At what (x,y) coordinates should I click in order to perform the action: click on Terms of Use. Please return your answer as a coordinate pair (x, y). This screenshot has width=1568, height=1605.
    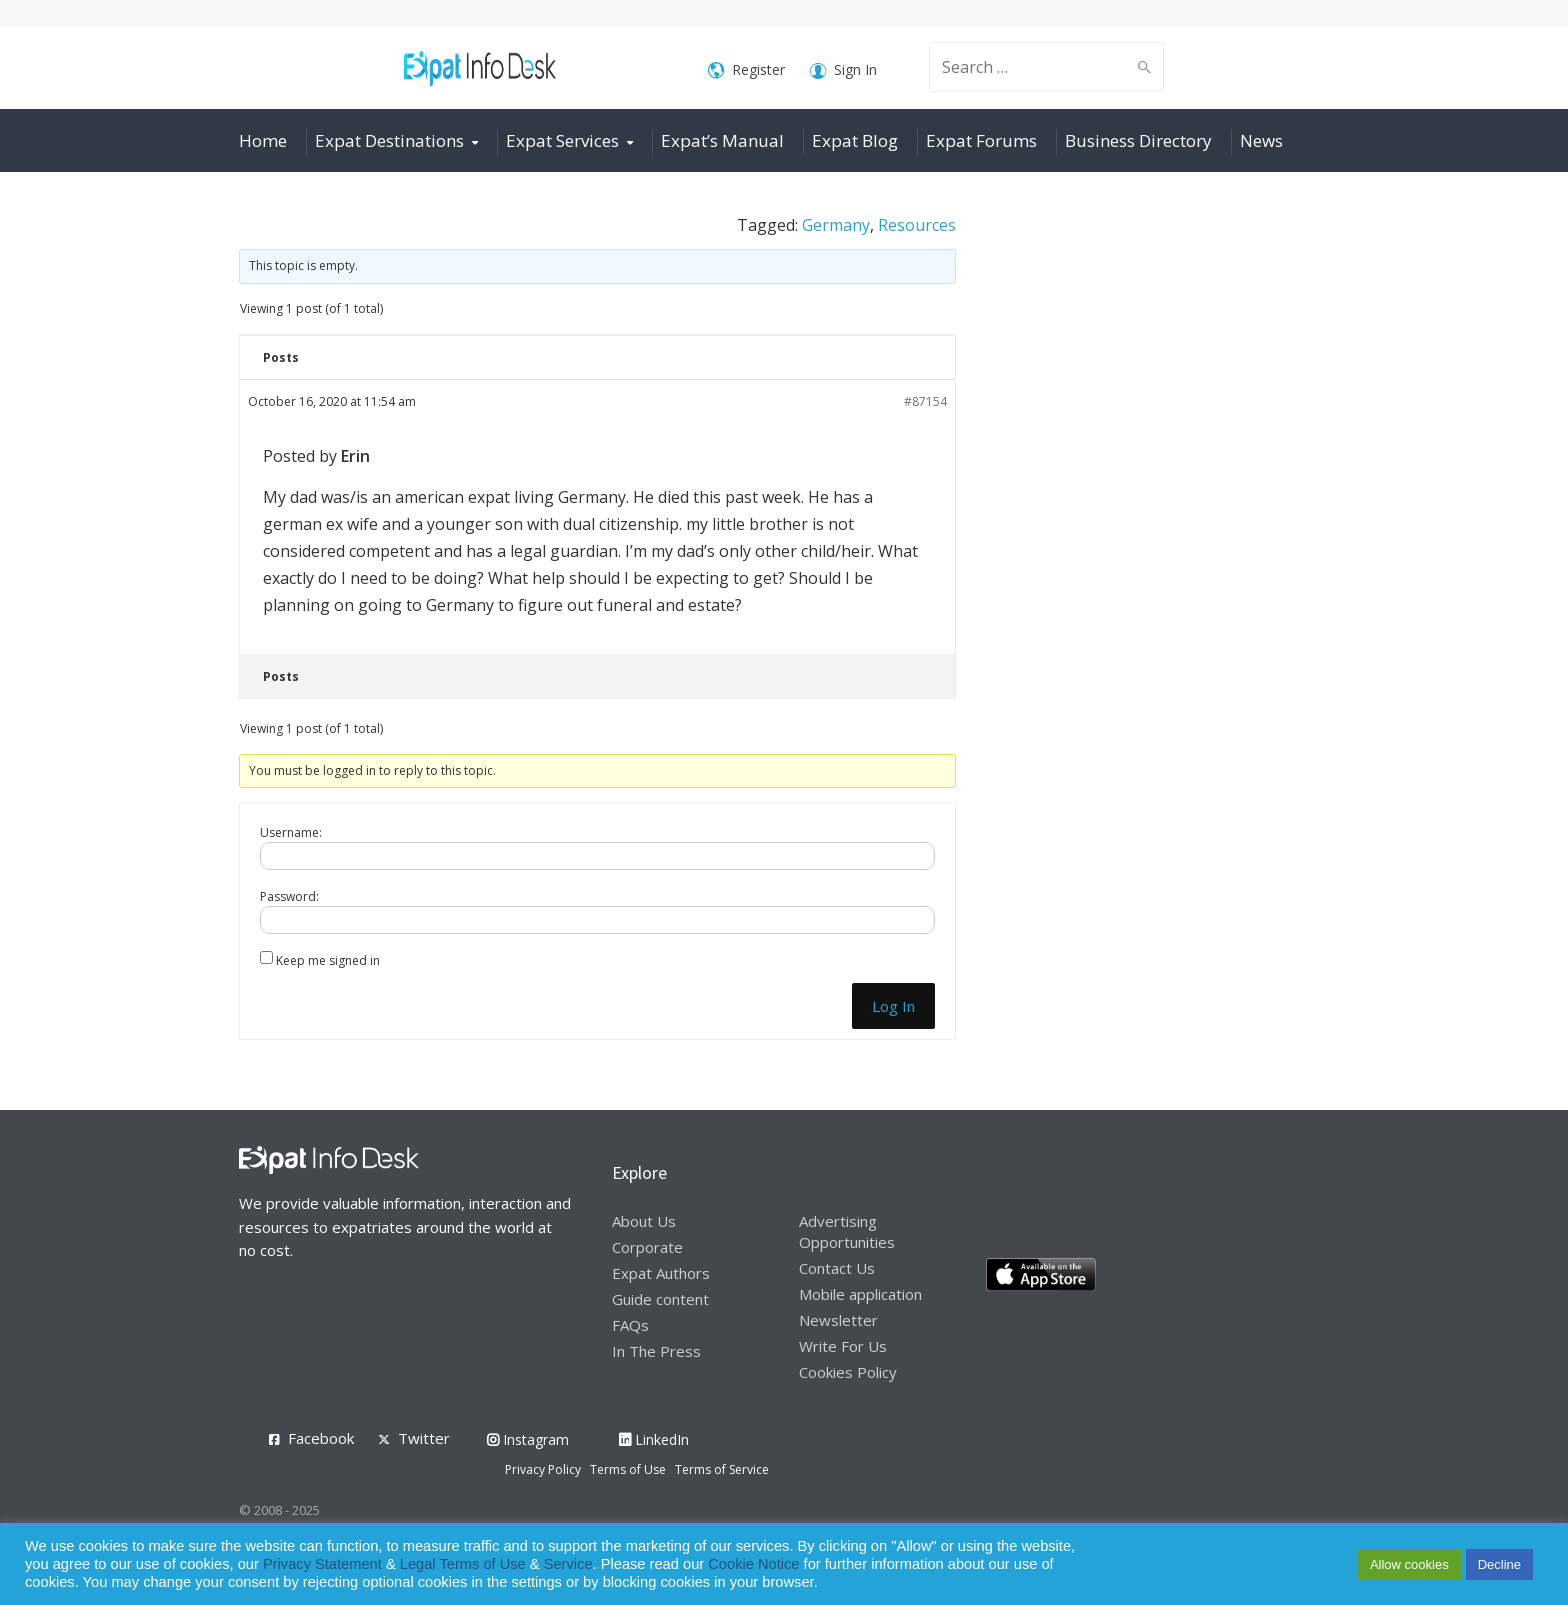
    Looking at the image, I should click on (628, 1469).